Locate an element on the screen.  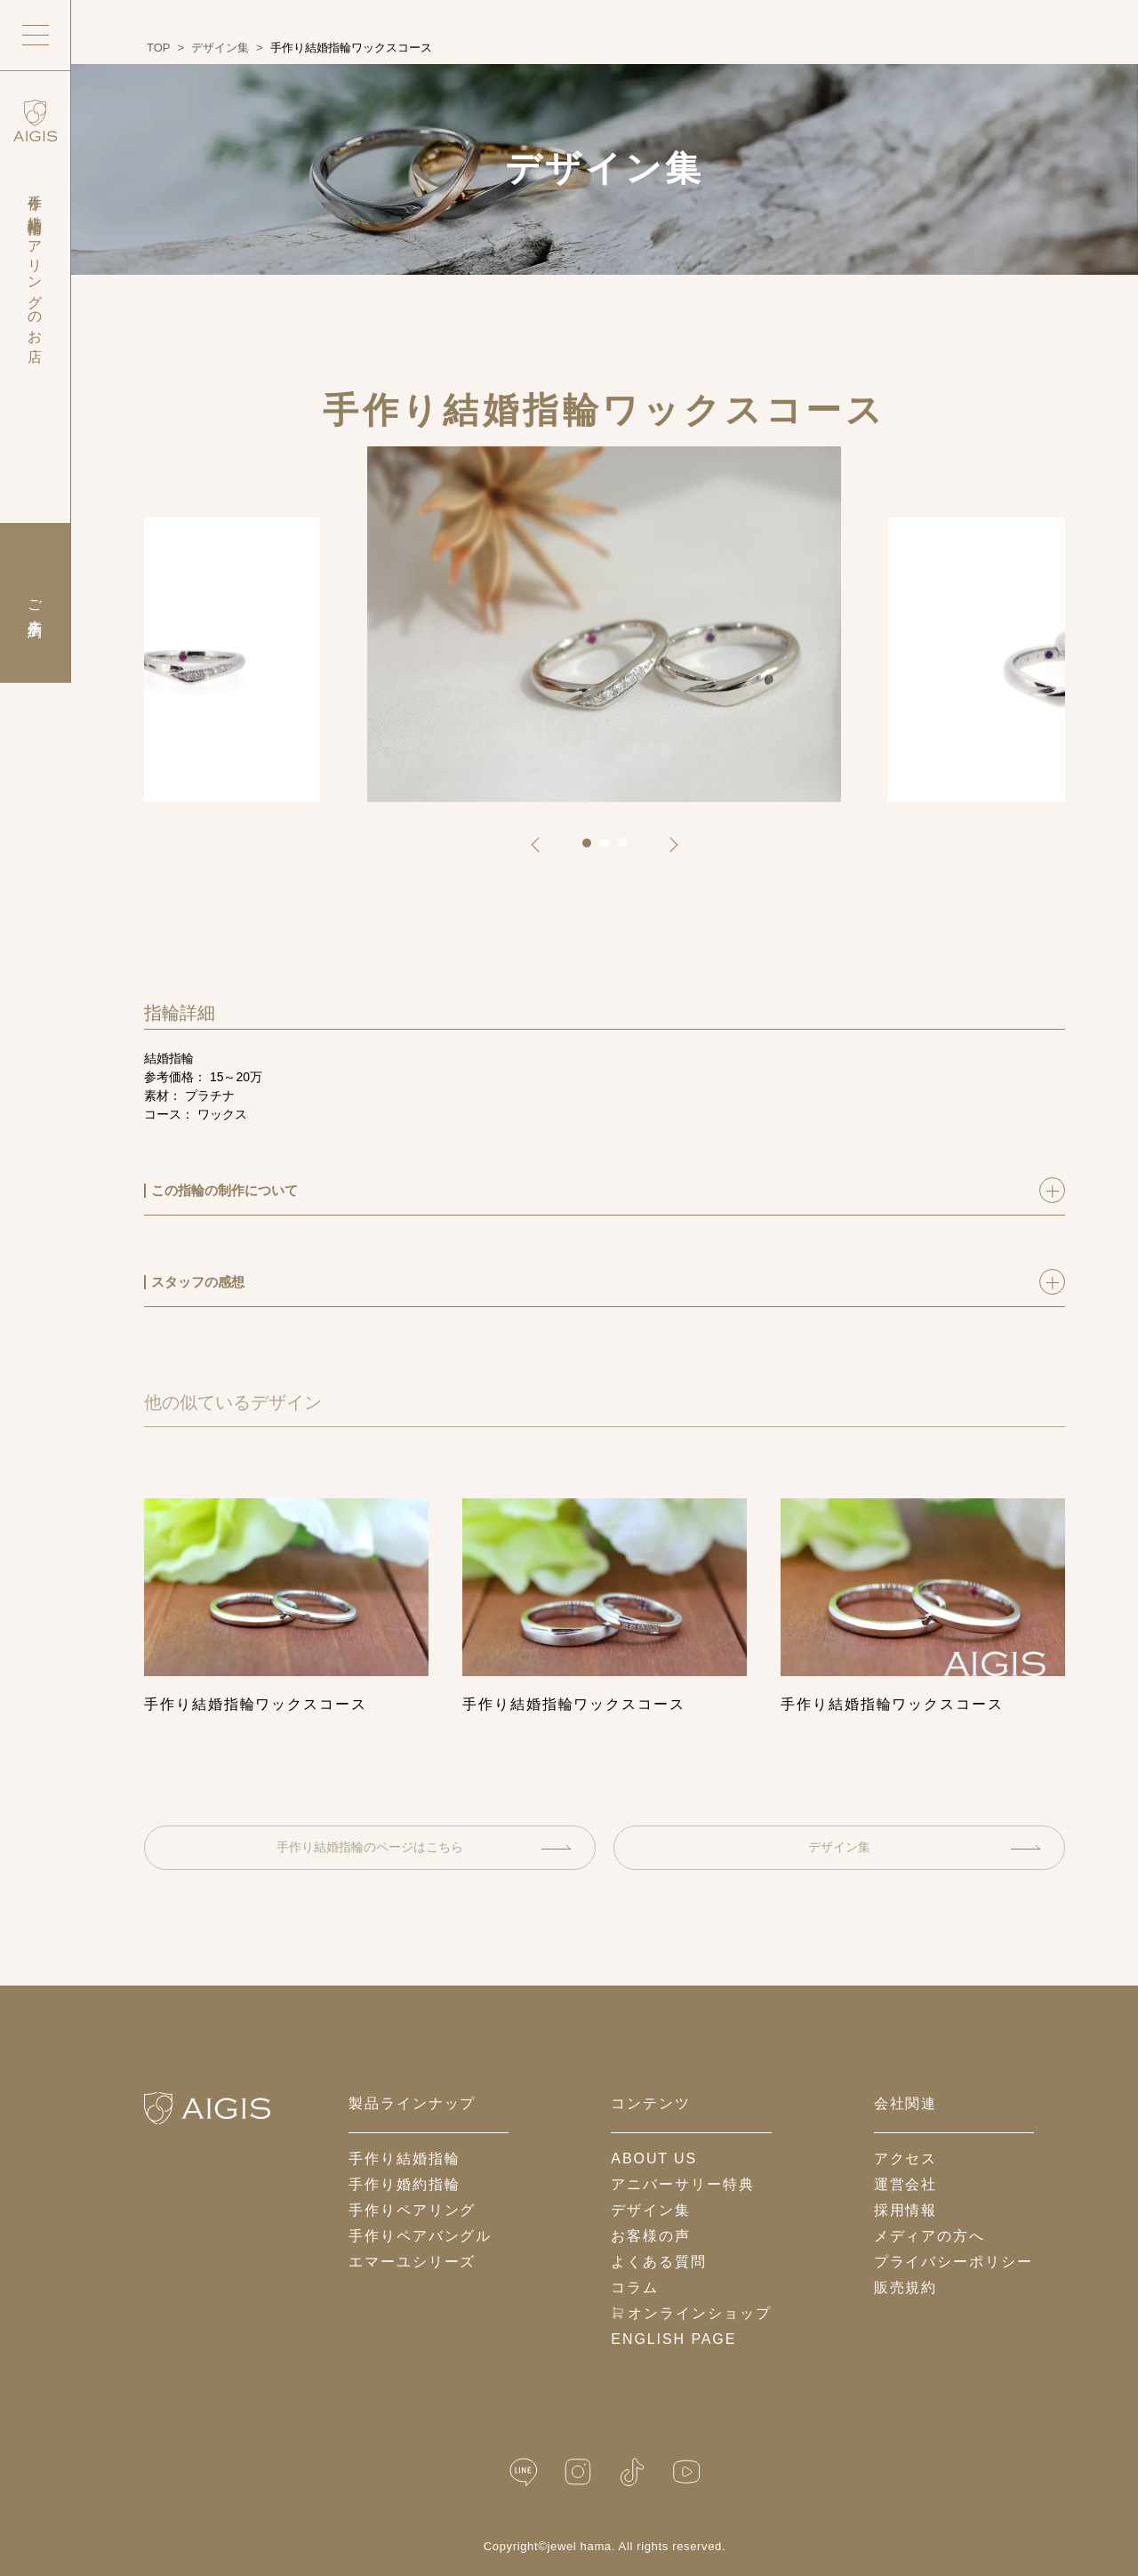
プライバシーポリシー is located at coordinates (953, 2261).